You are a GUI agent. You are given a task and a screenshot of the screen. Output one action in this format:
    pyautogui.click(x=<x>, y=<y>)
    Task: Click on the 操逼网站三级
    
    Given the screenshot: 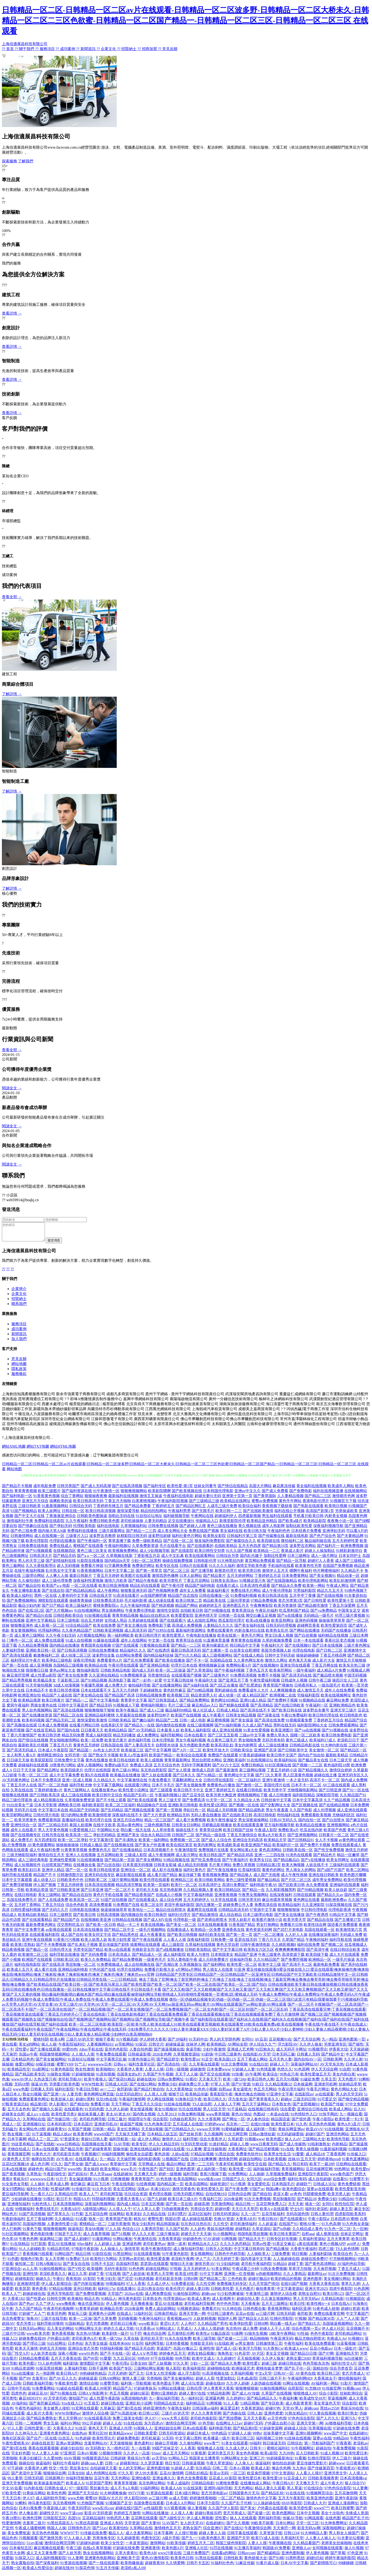 What is the action you would take?
    pyautogui.click(x=50, y=2242)
    